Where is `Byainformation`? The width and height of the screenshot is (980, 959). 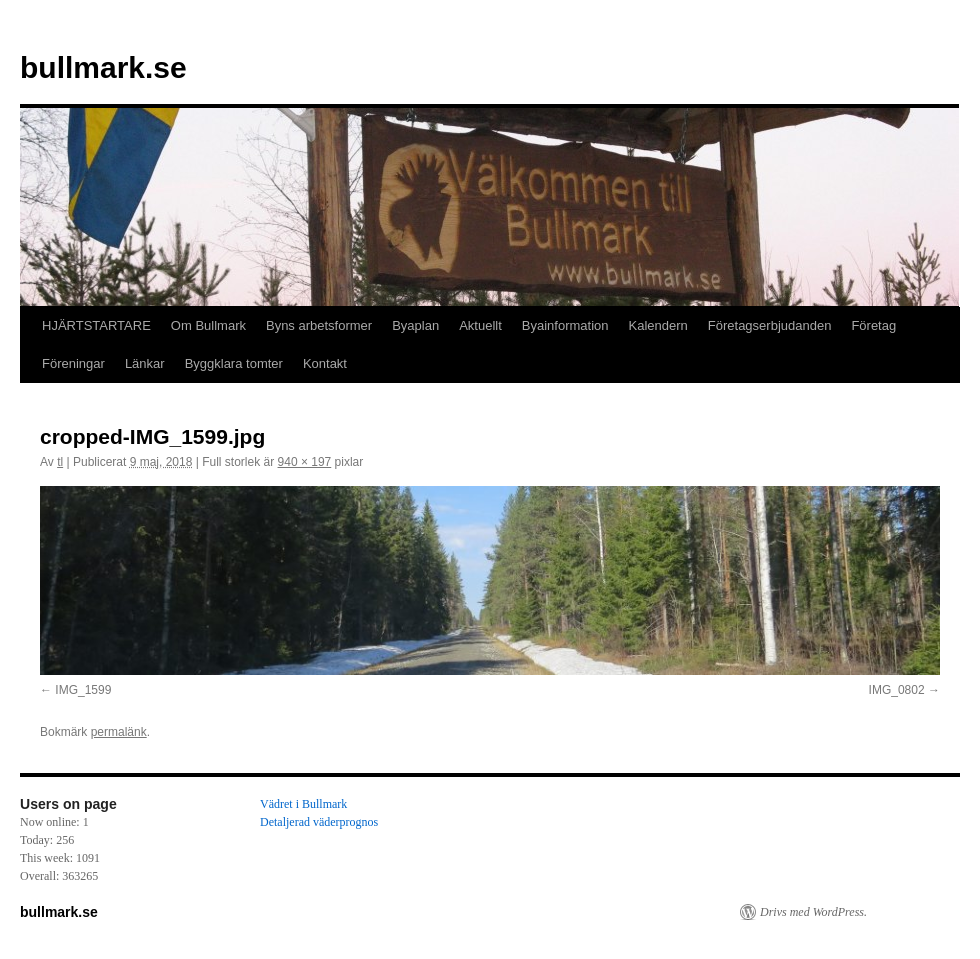 Byainformation is located at coordinates (565, 325).